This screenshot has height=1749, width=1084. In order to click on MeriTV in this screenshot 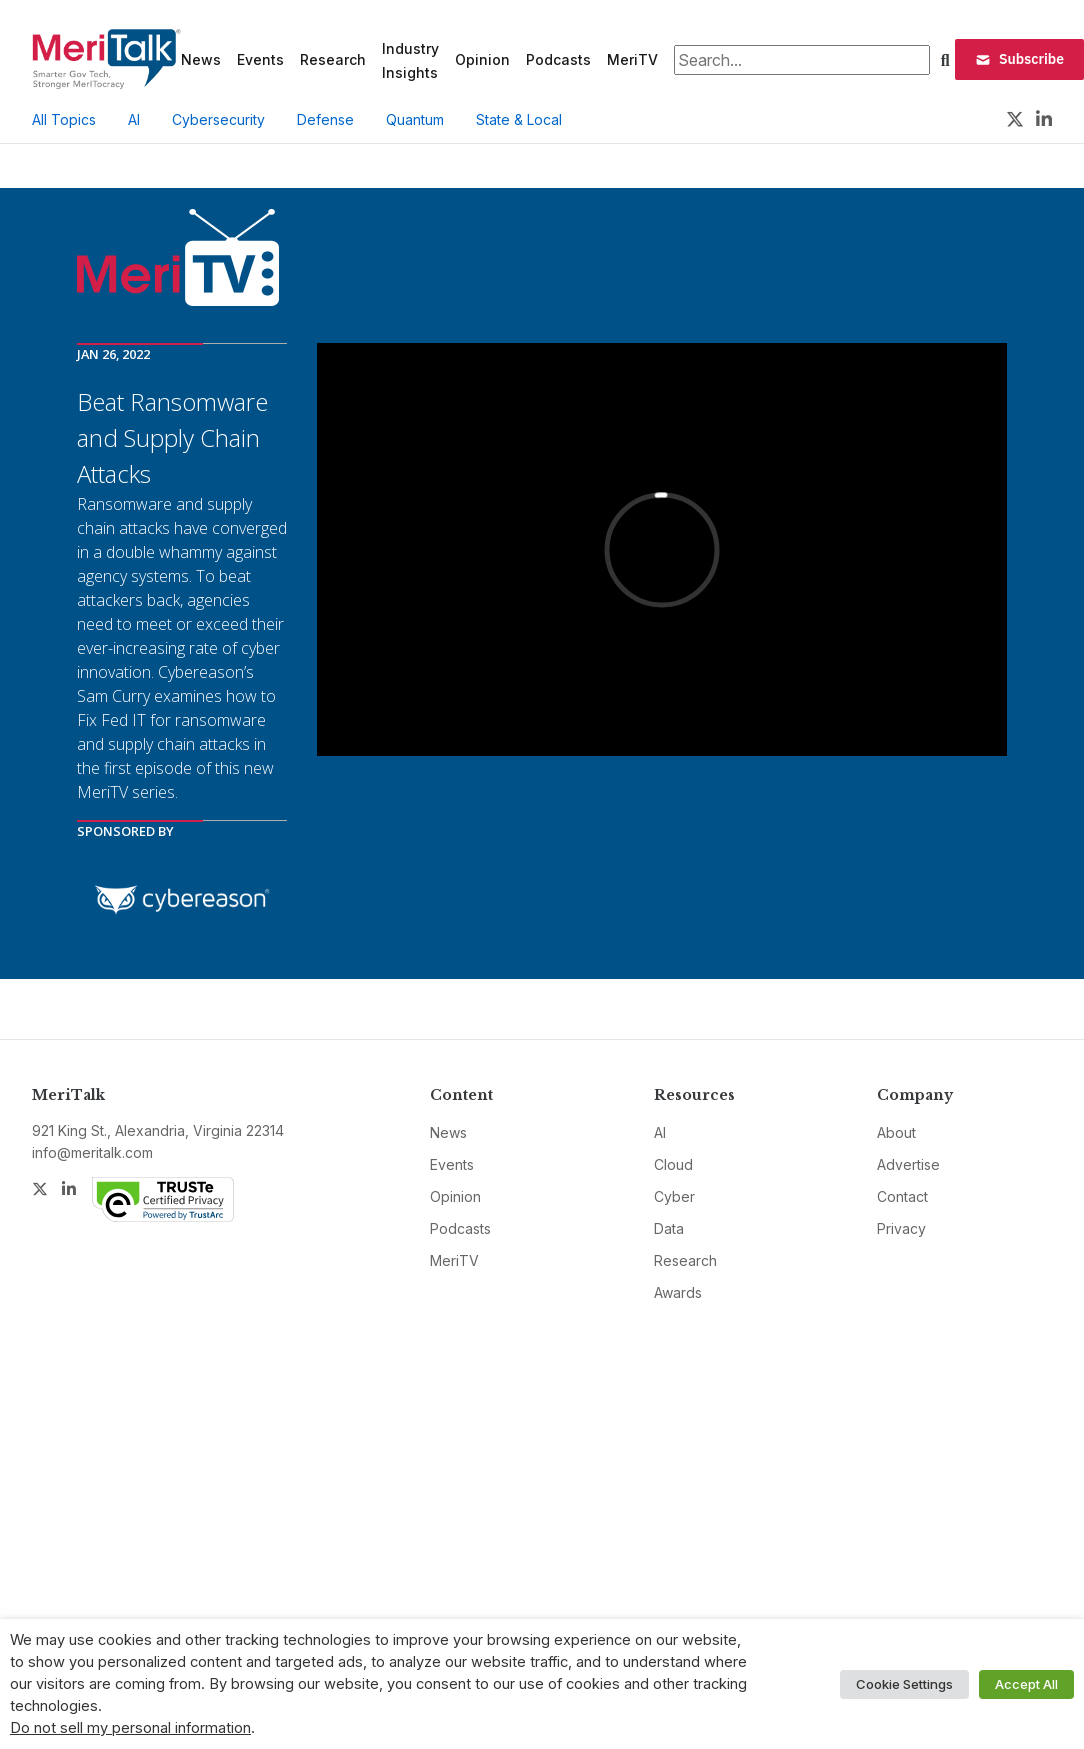, I will do `click(632, 59)`.